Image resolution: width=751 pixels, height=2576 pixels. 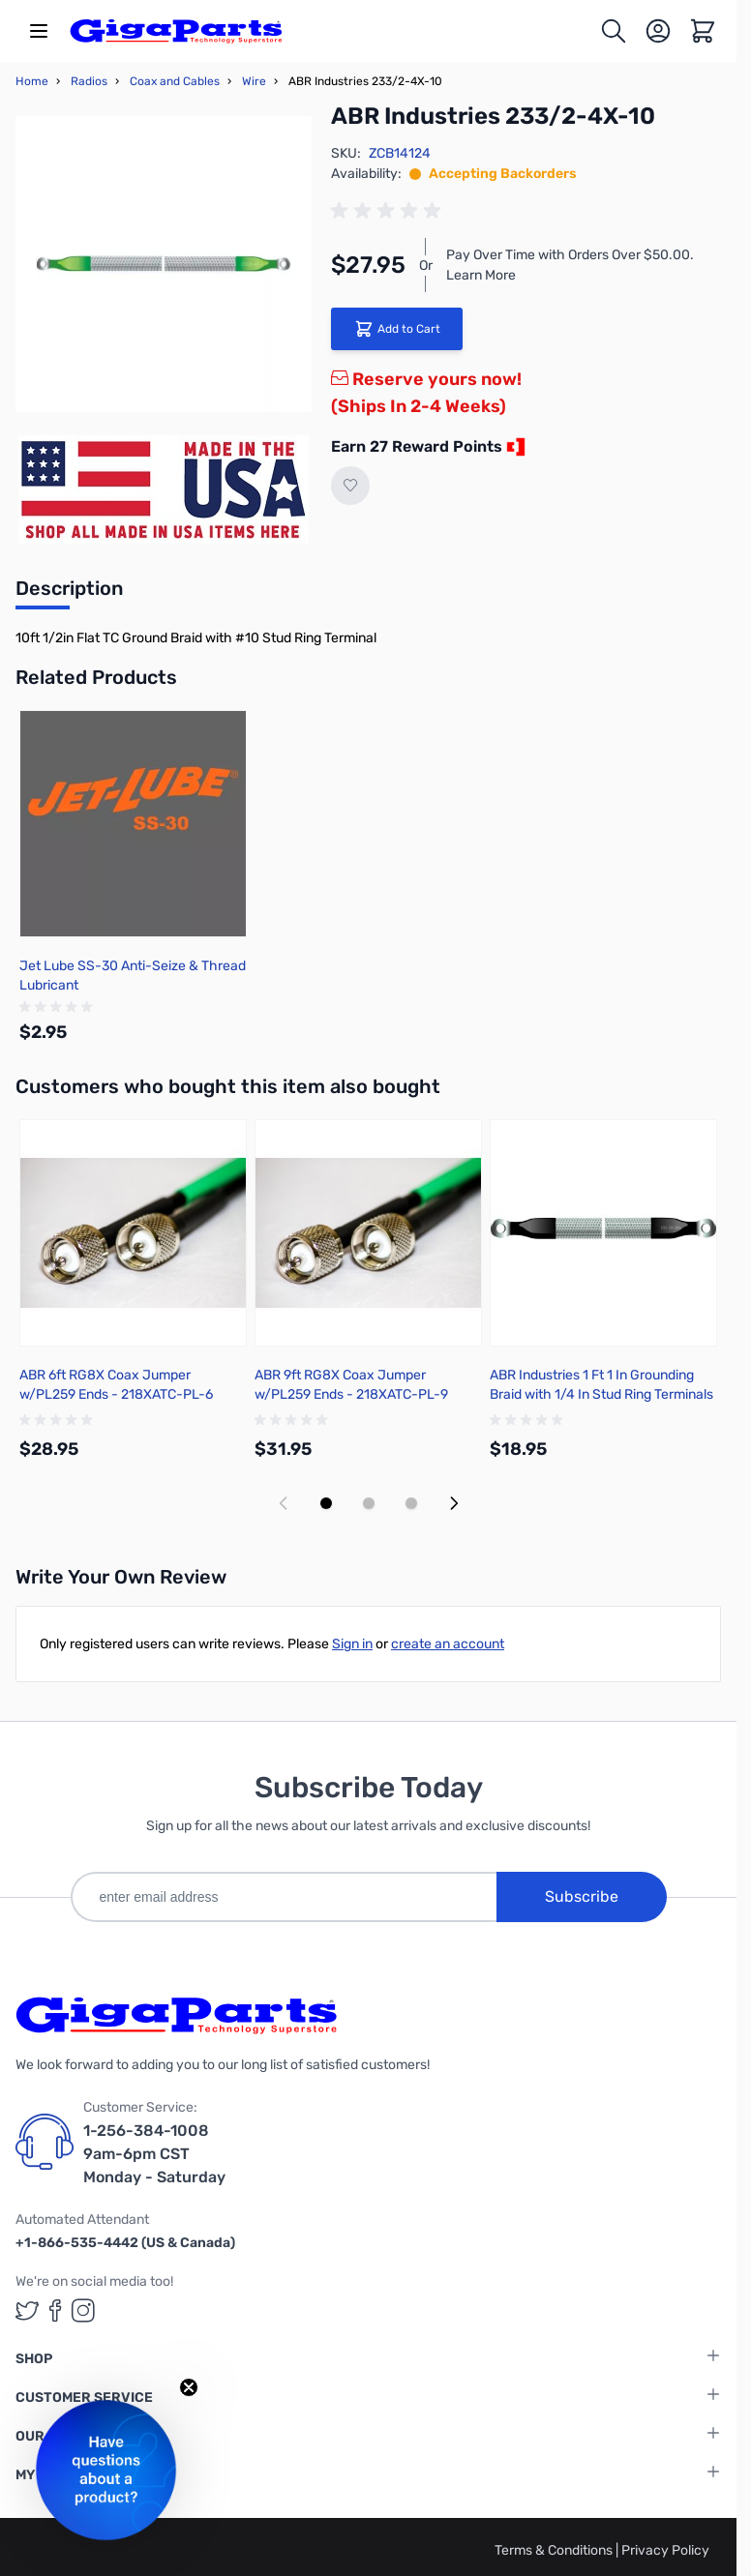 I want to click on Wire, so click(x=254, y=81).